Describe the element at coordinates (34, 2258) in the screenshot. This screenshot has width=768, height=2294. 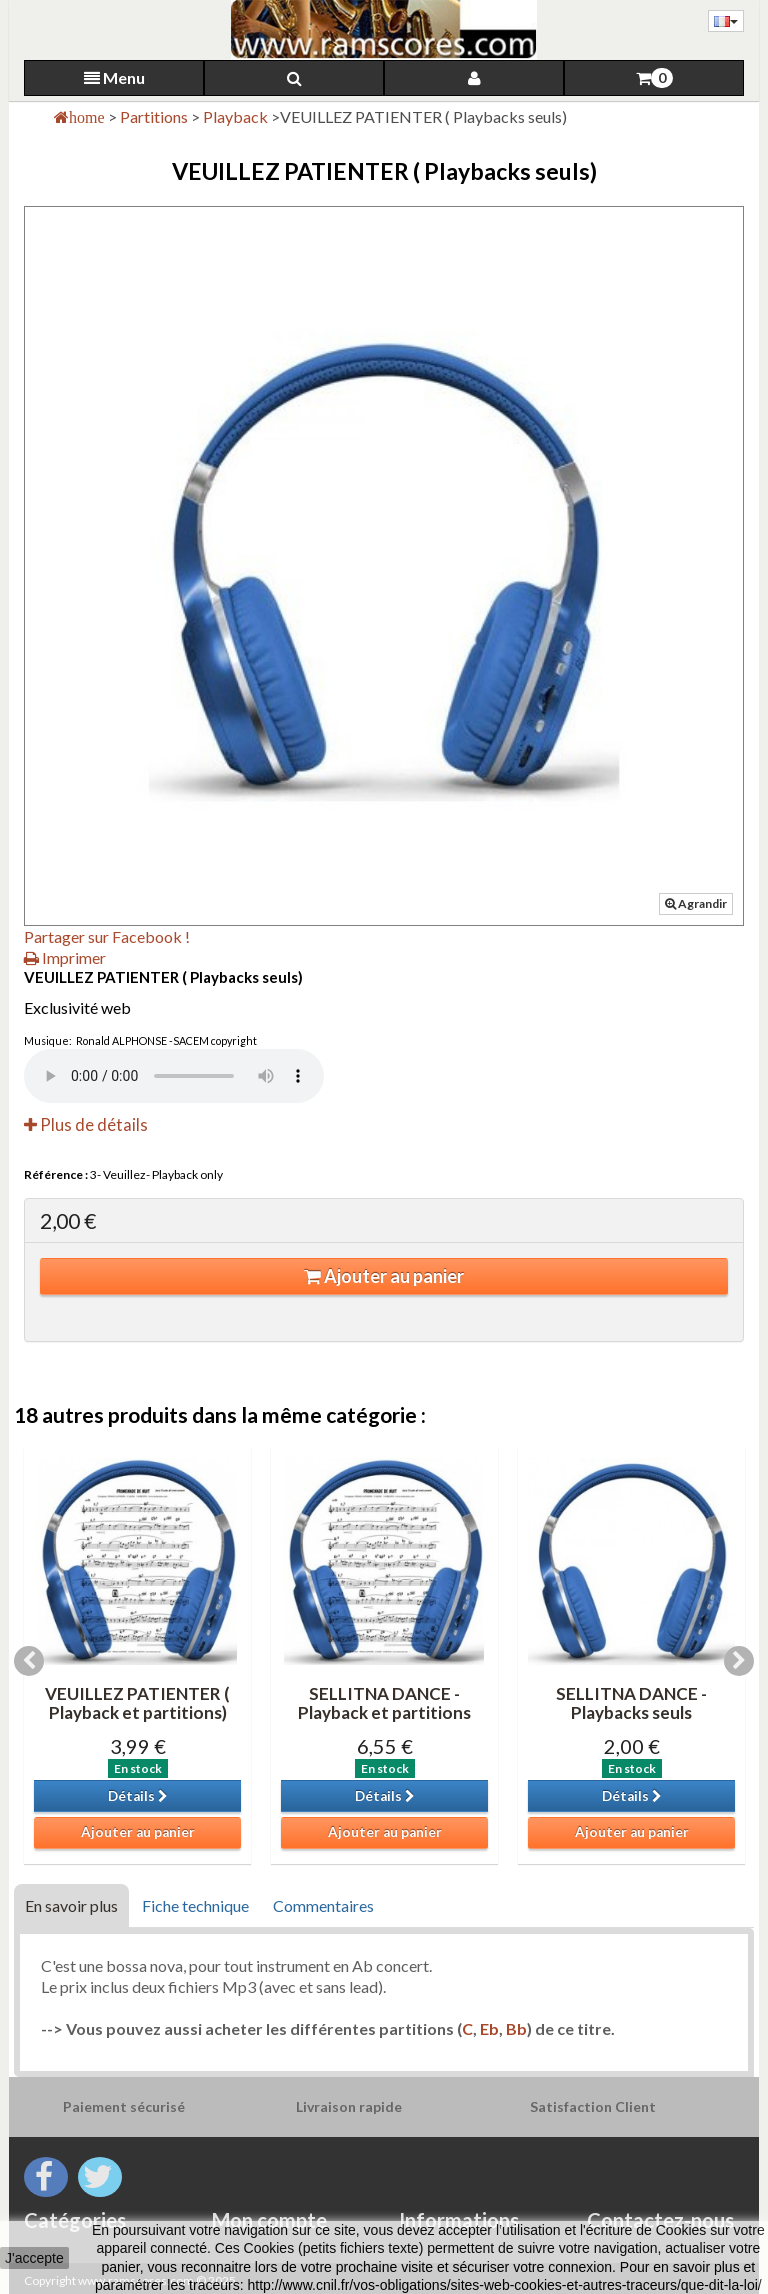
I see `J'accepte` at that location.